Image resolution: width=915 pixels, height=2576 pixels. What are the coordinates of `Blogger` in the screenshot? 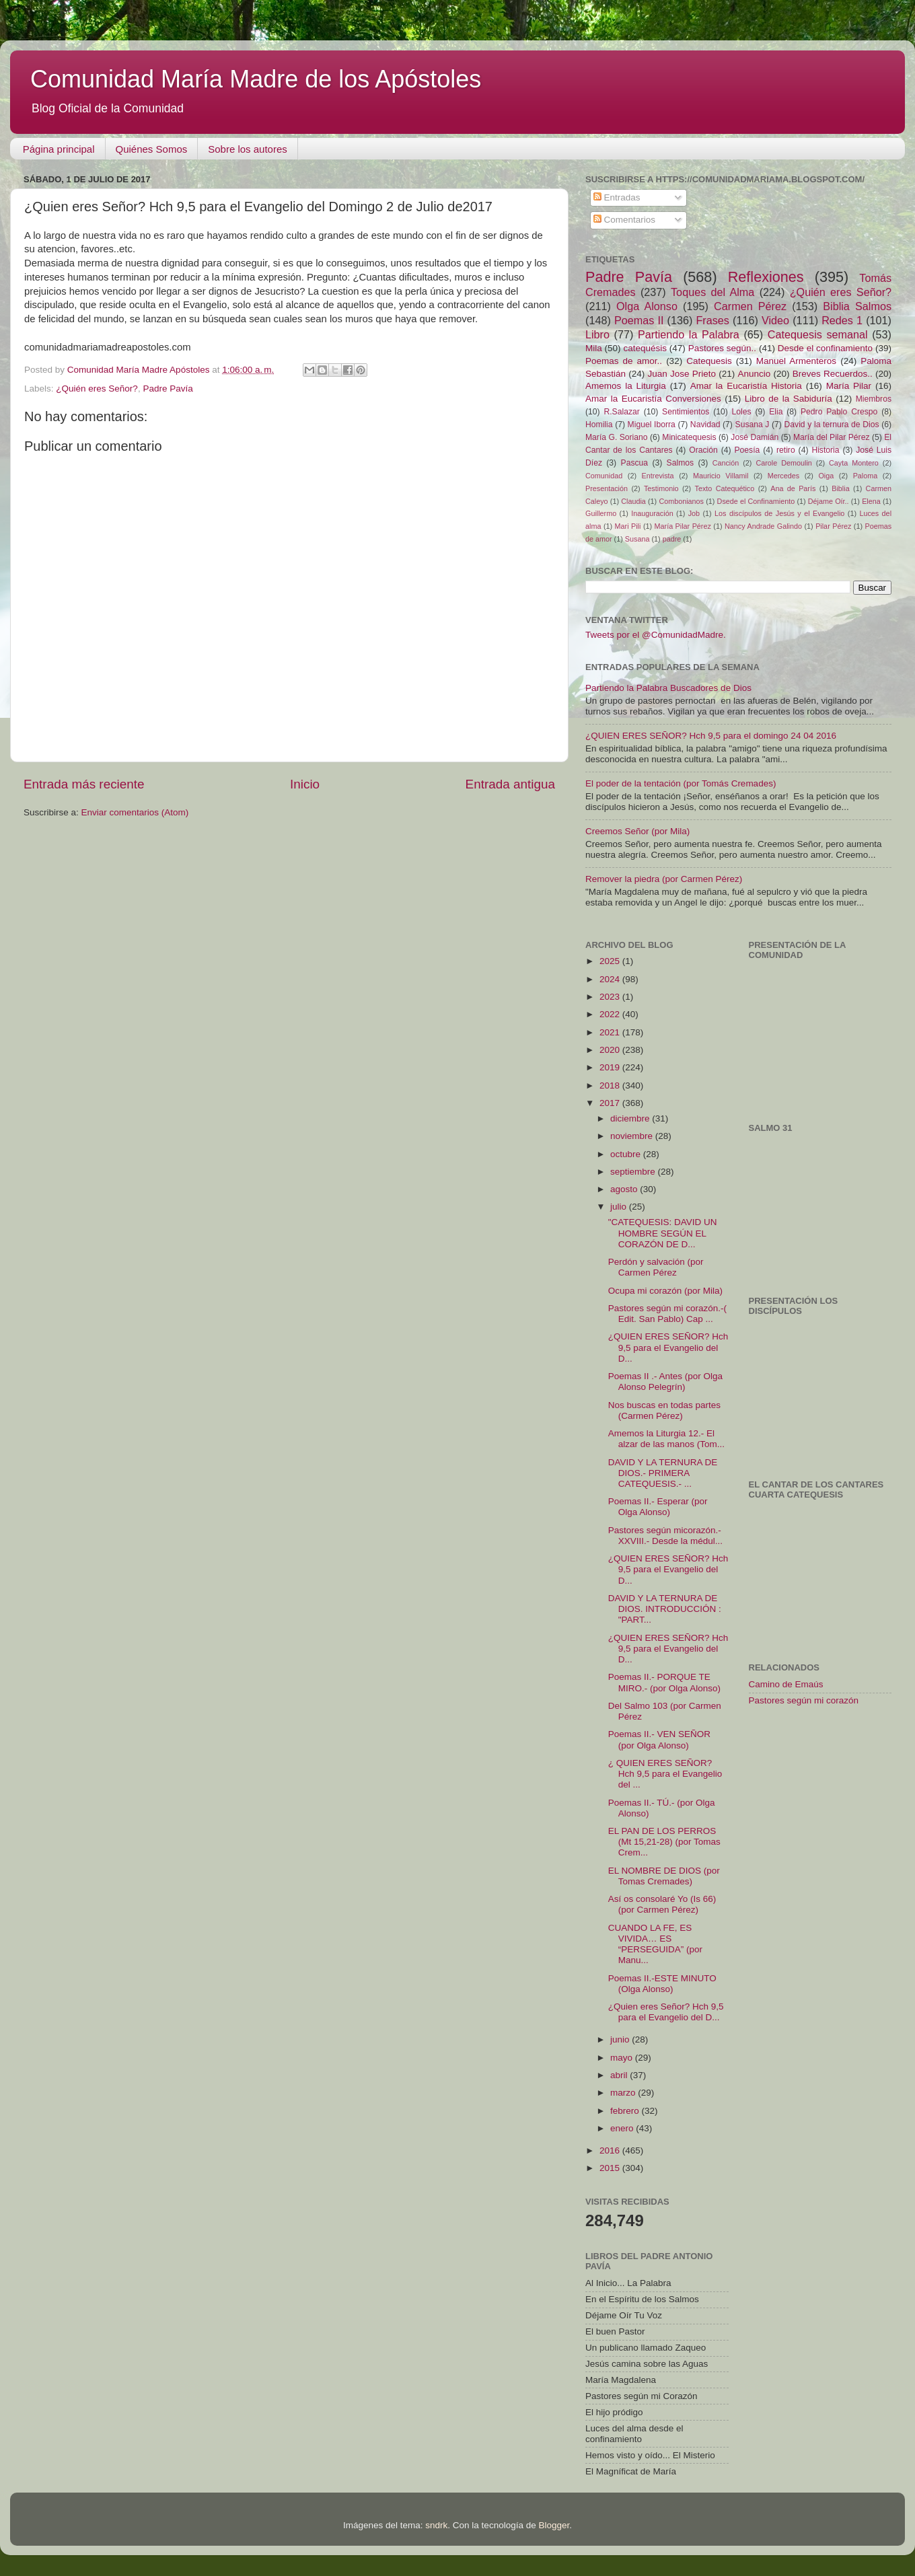 It's located at (553, 2525).